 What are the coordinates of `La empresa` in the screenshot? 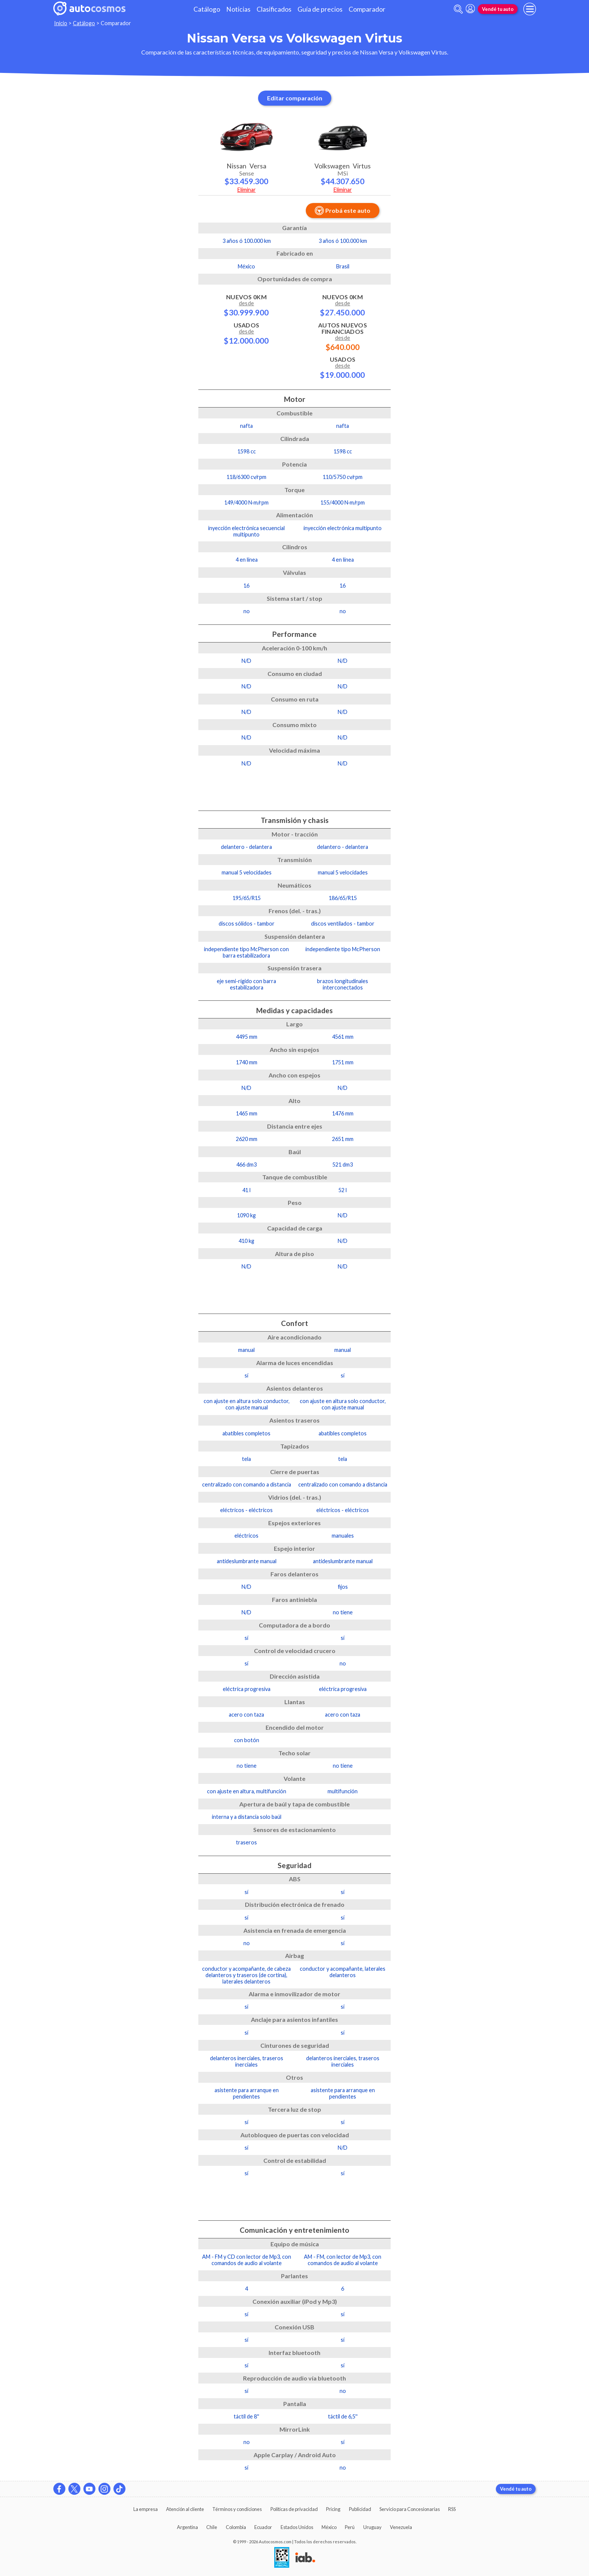 It's located at (145, 2509).